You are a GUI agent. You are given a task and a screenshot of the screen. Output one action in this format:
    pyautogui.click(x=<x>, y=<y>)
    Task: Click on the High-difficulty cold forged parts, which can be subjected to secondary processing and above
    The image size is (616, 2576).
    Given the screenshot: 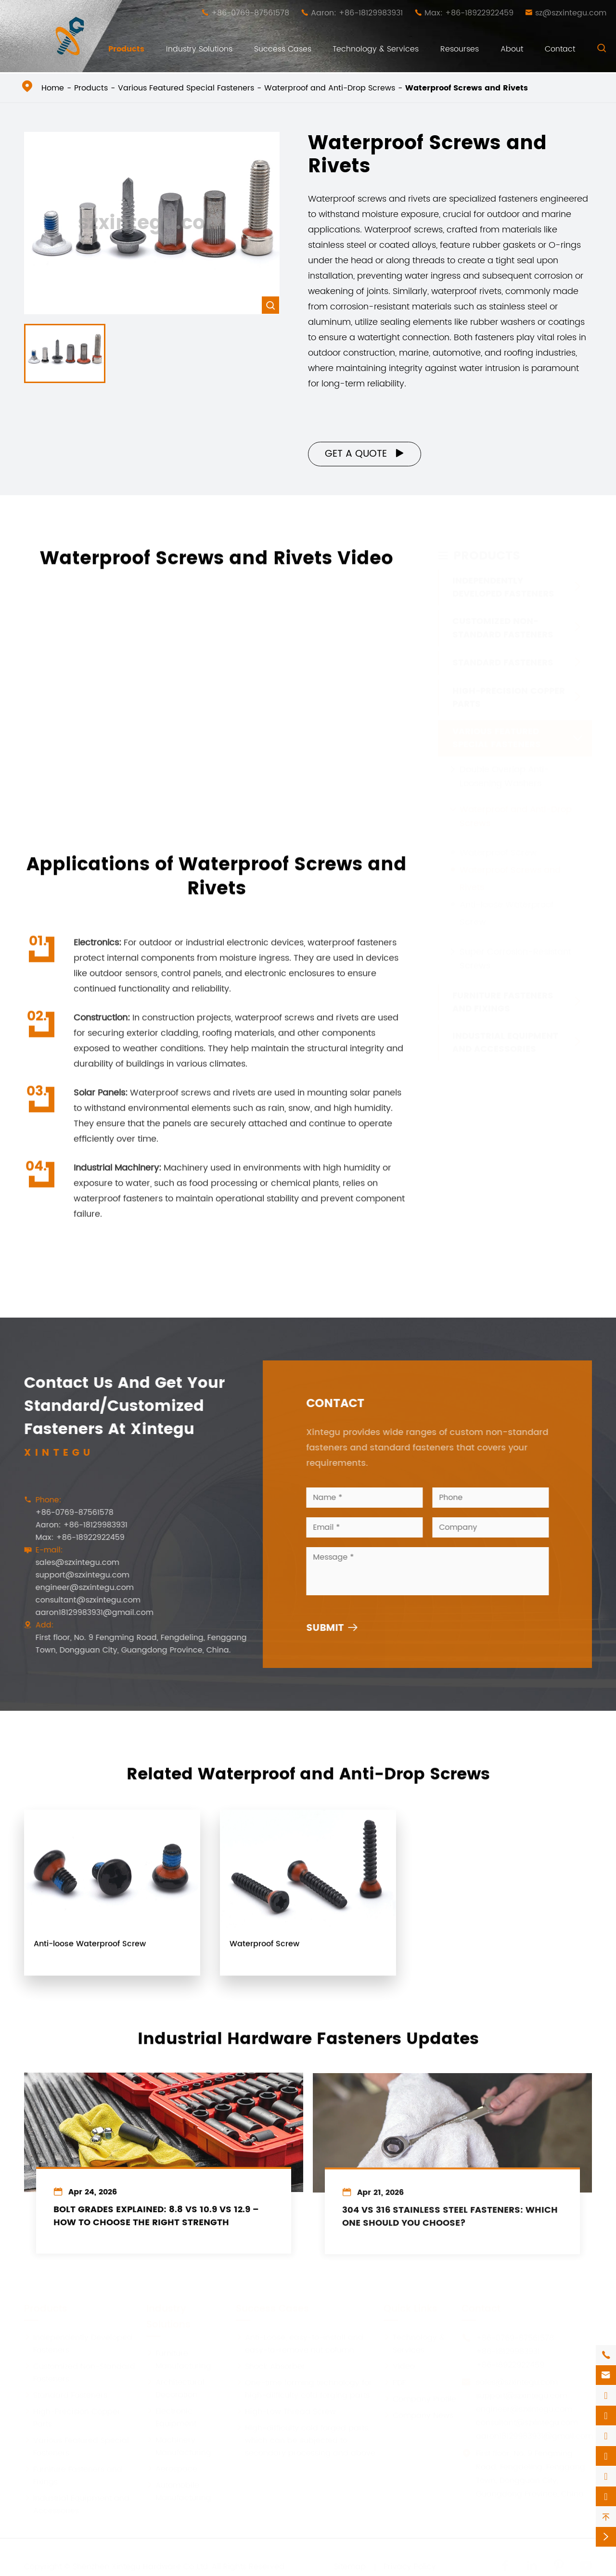 What is the action you would take?
    pyautogui.click(x=305, y=2438)
    